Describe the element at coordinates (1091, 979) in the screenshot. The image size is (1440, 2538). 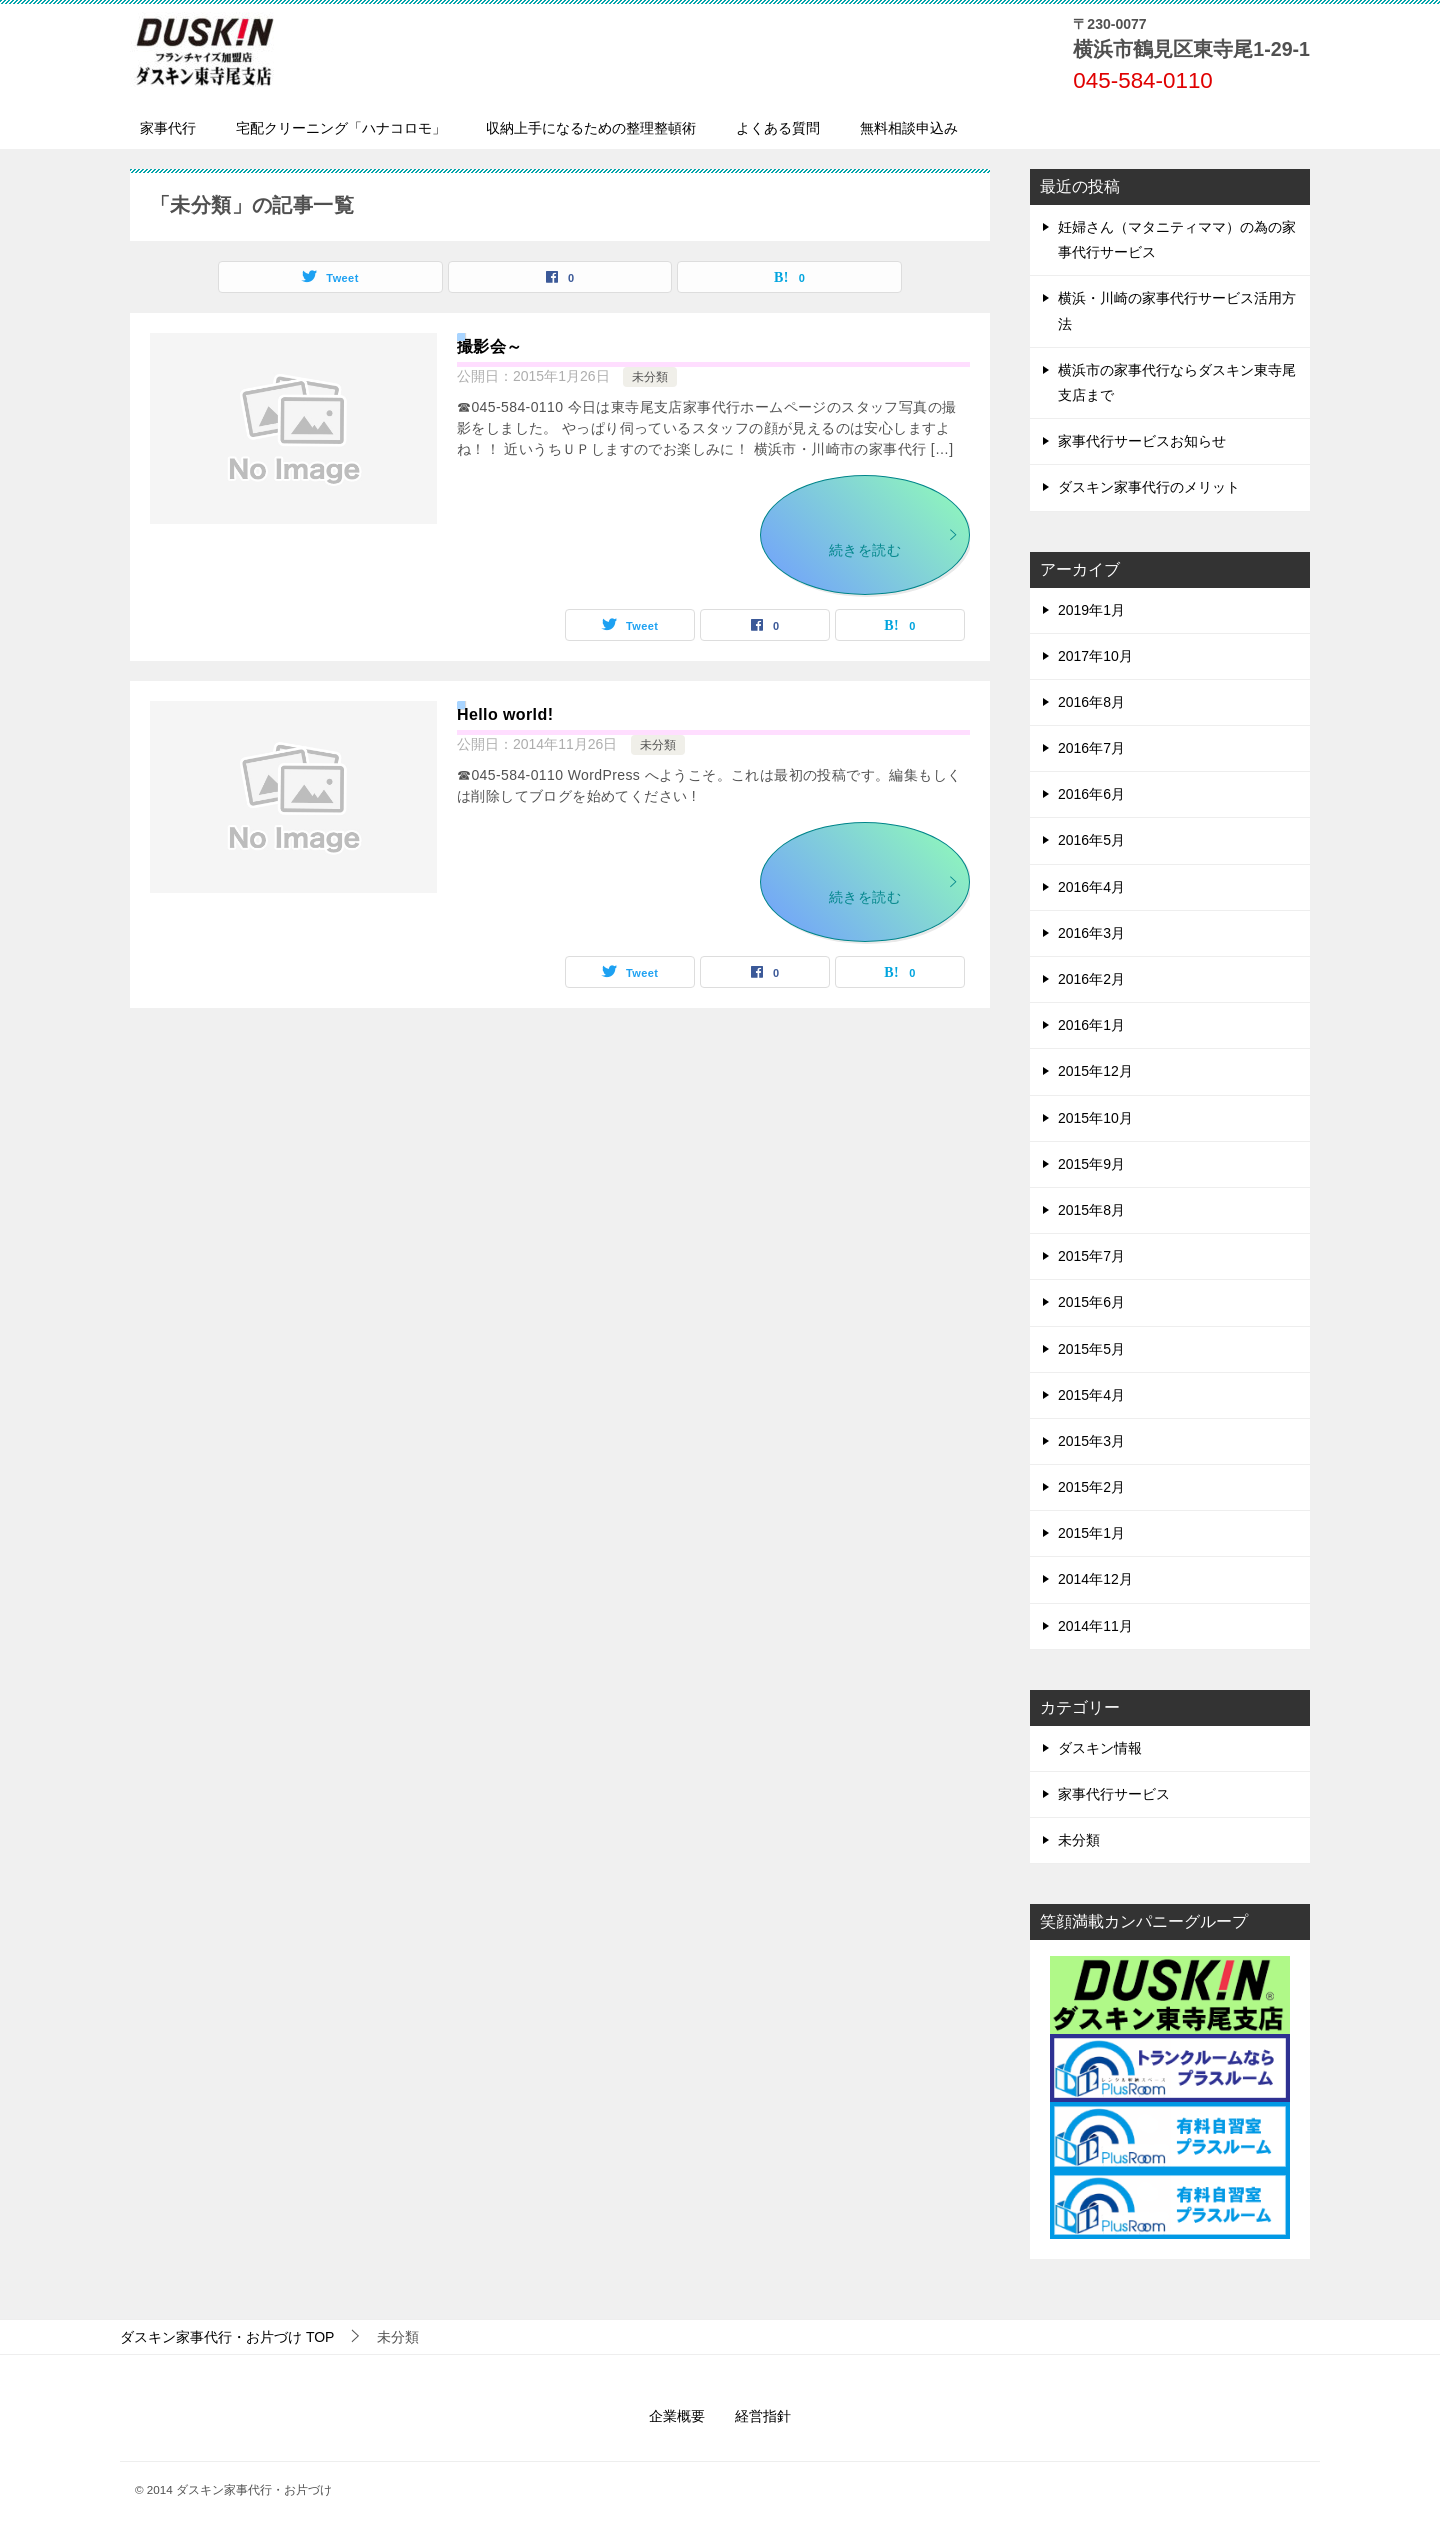
I see `2016年2月` at that location.